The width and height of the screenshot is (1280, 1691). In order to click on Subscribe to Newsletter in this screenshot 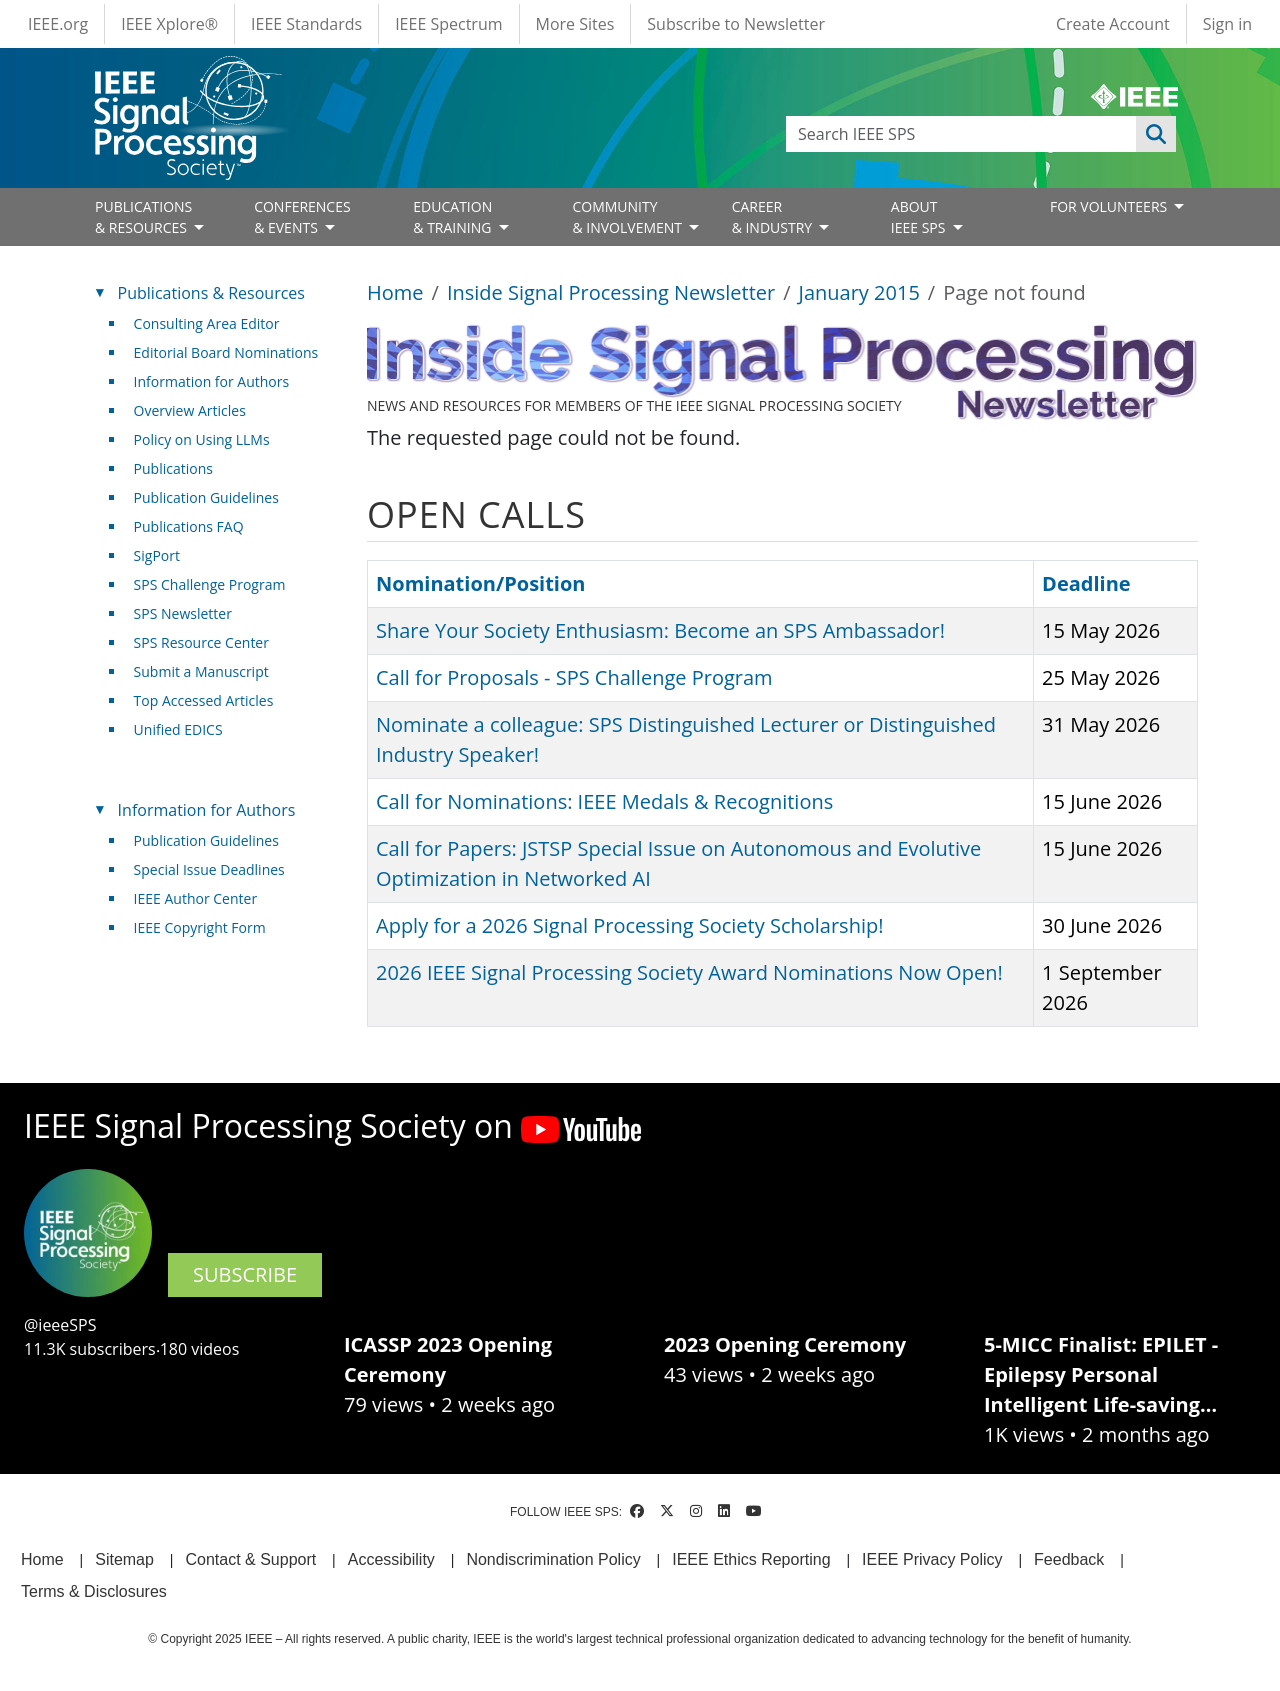, I will do `click(736, 24)`.